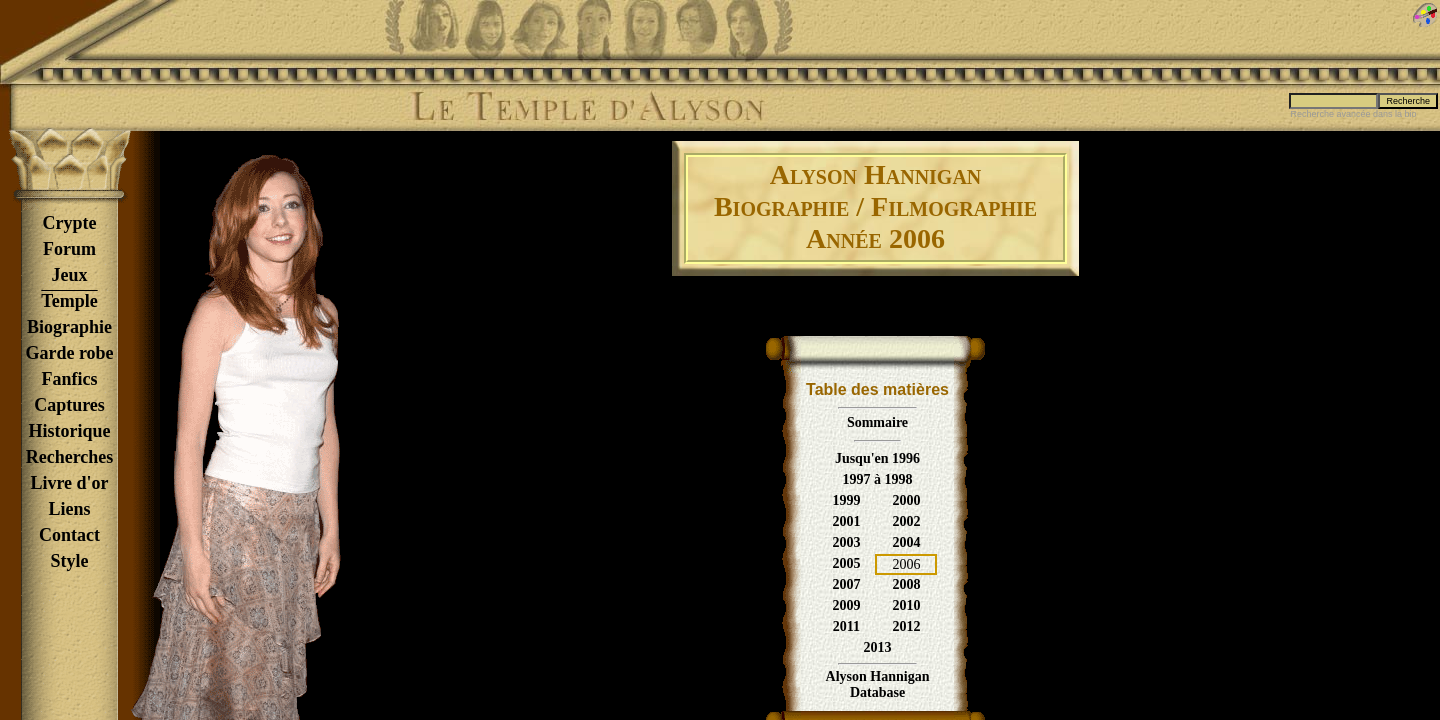 The image size is (1440, 720). What do you see at coordinates (846, 542) in the screenshot?
I see `2003` at bounding box center [846, 542].